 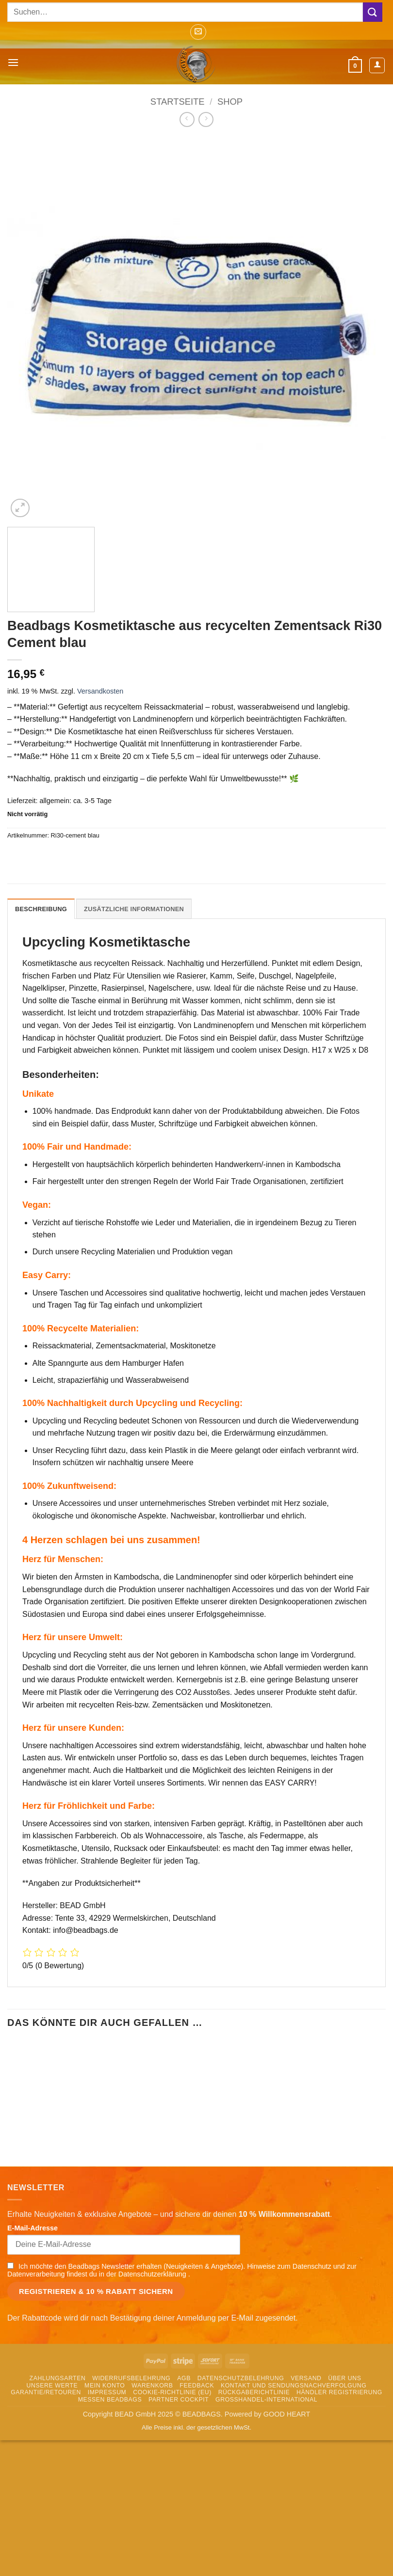 What do you see at coordinates (187, 119) in the screenshot?
I see `[Next product]` at bounding box center [187, 119].